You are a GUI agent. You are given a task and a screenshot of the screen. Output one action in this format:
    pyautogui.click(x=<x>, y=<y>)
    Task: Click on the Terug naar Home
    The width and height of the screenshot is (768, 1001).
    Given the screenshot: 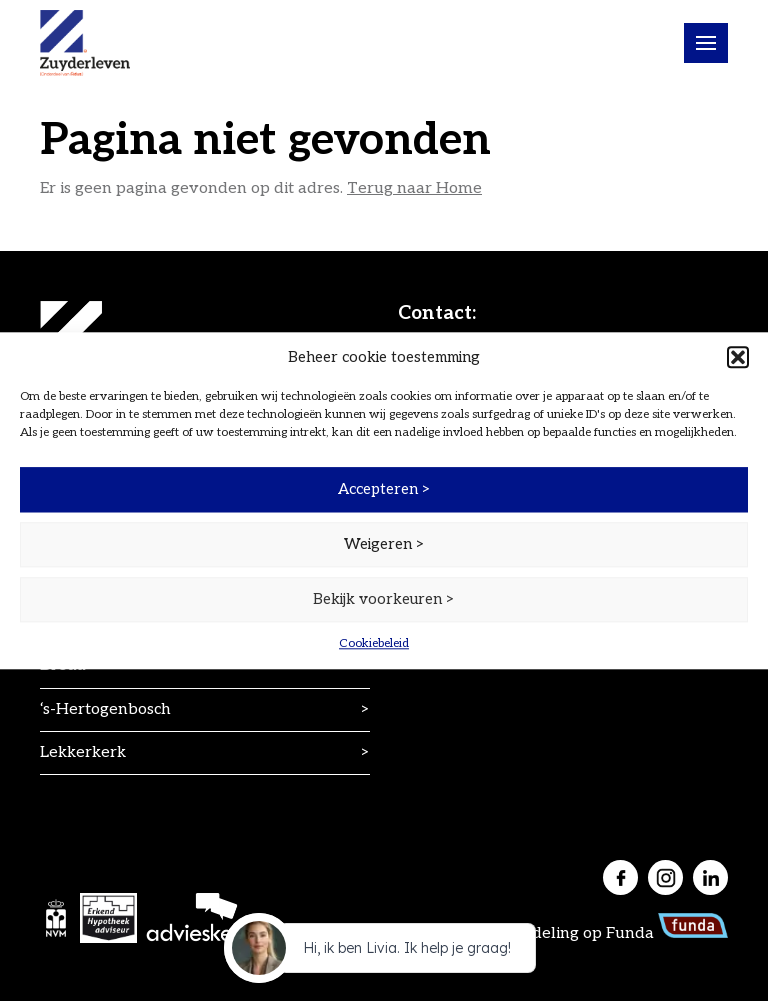 What is the action you would take?
    pyautogui.click(x=414, y=188)
    